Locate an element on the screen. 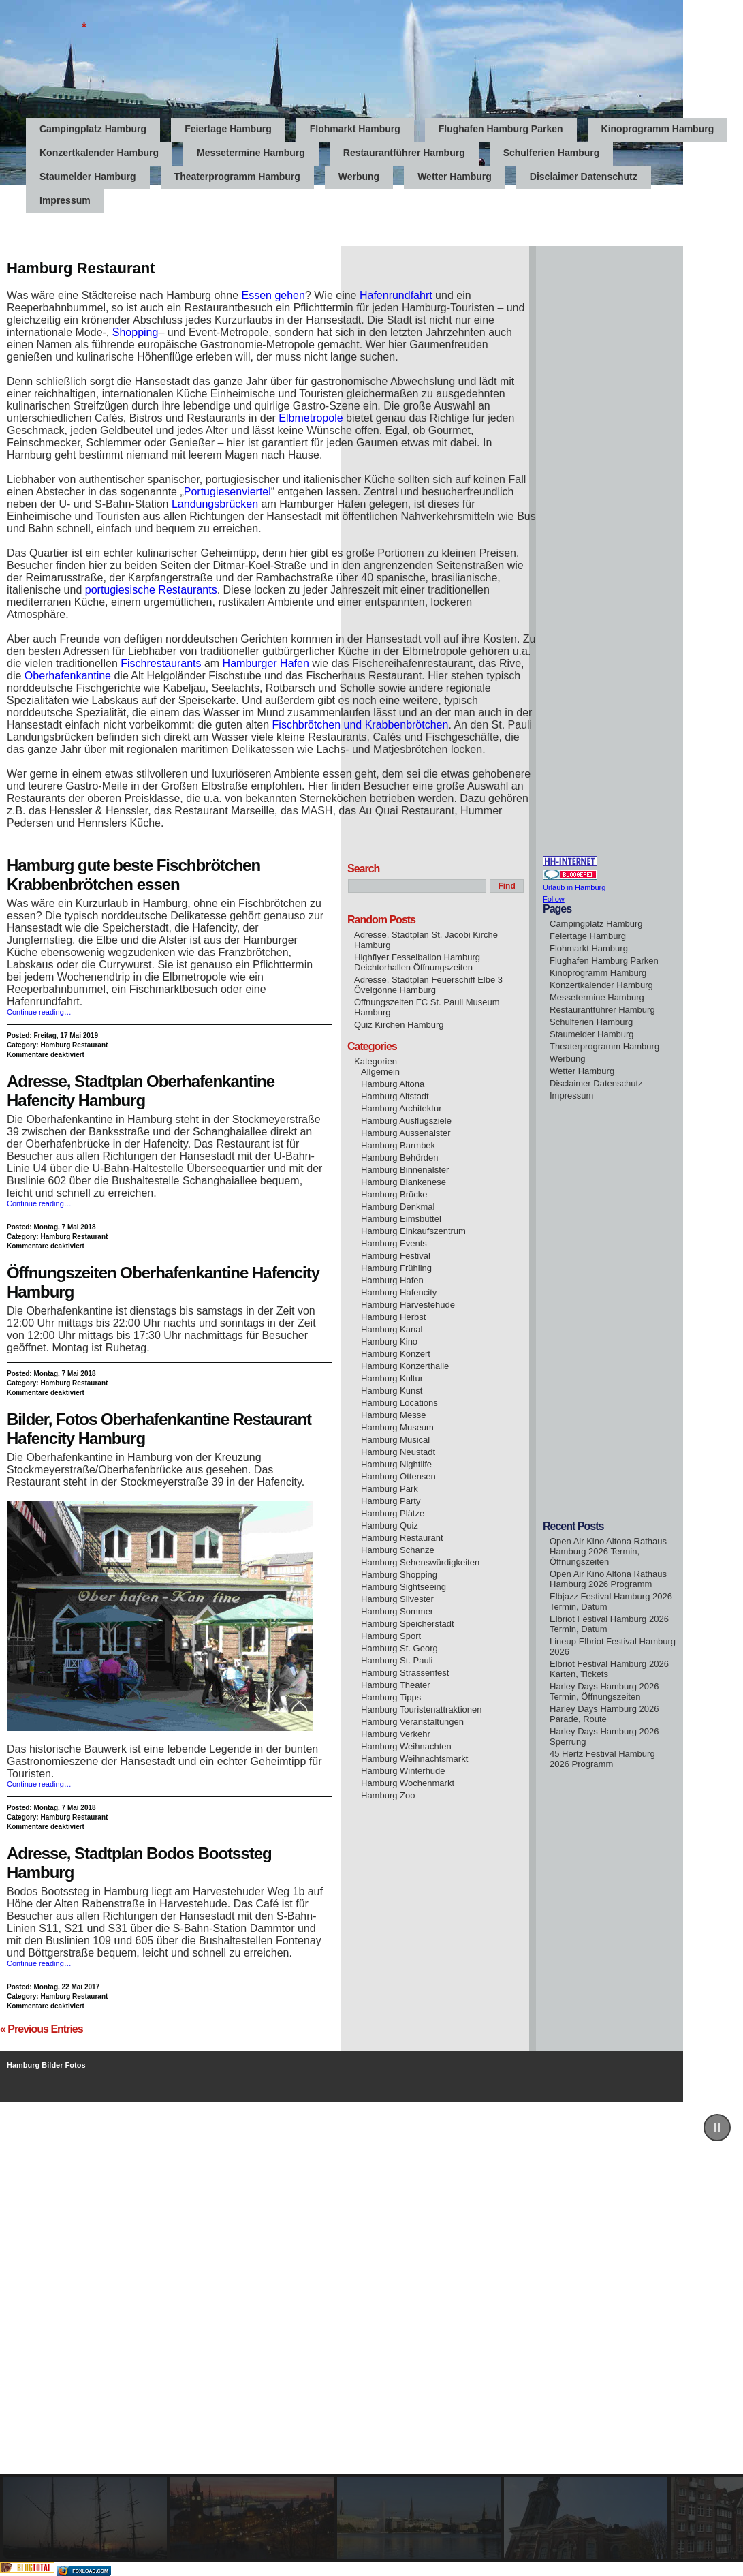 The width and height of the screenshot is (743, 2576). Hamburg Weihnachtsmarkt is located at coordinates (414, 1758).